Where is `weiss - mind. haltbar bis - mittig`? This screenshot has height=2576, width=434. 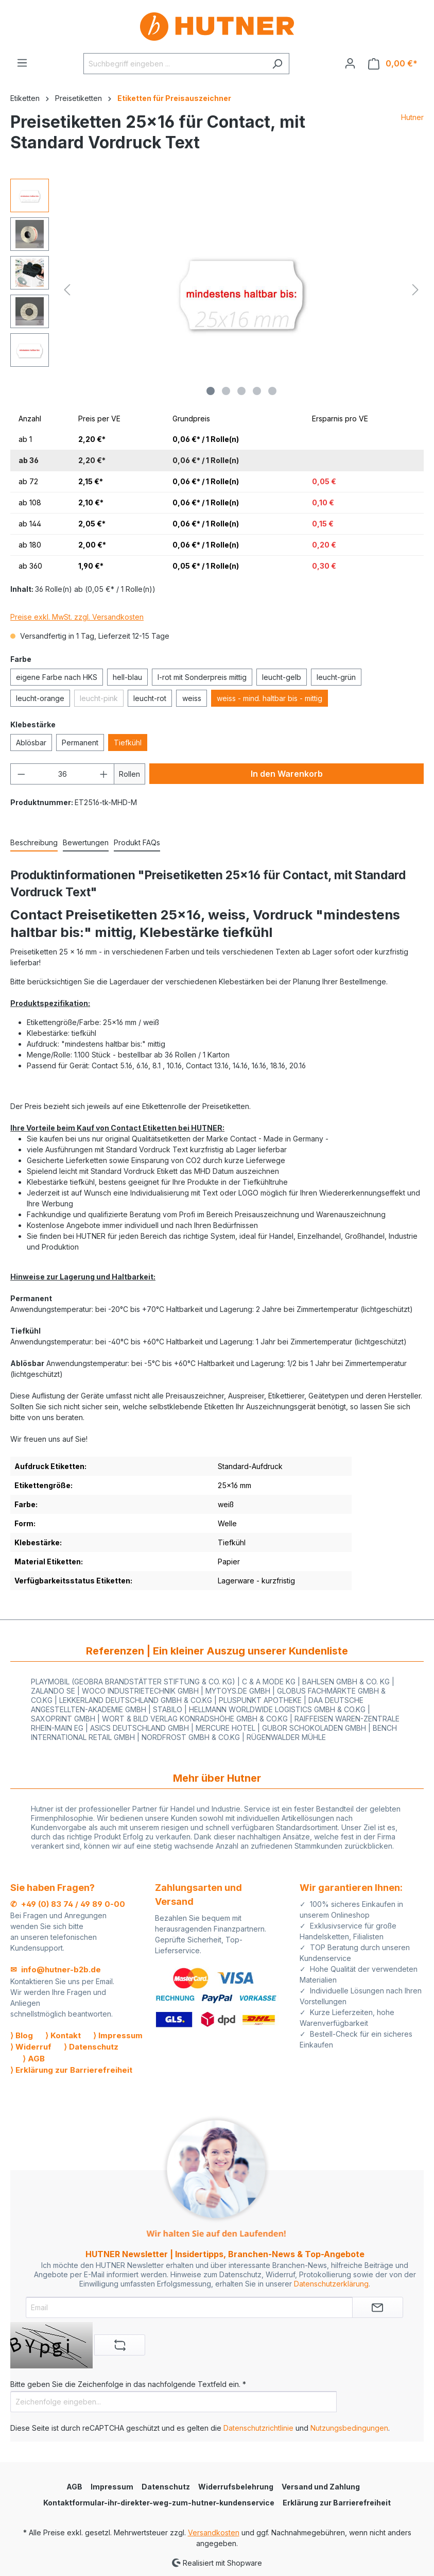
weiss - mind. haltbar bis - mittig is located at coordinates (269, 698).